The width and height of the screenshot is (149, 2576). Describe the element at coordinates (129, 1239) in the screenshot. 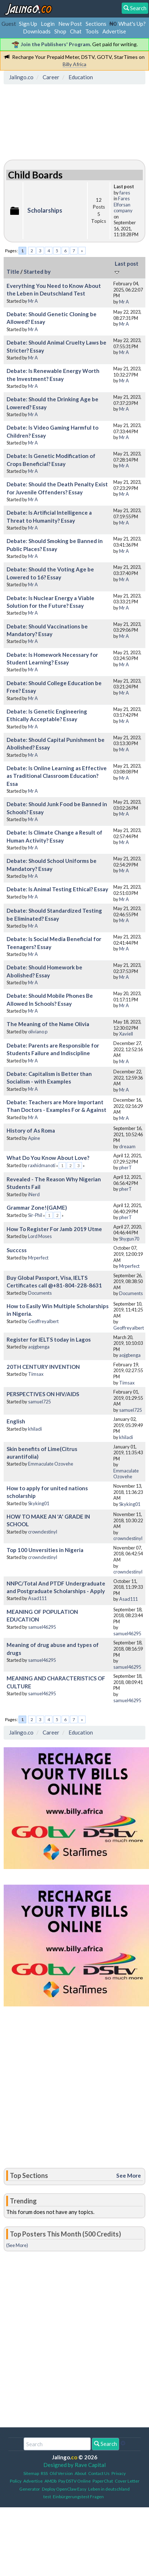

I see `Shygun70` at that location.